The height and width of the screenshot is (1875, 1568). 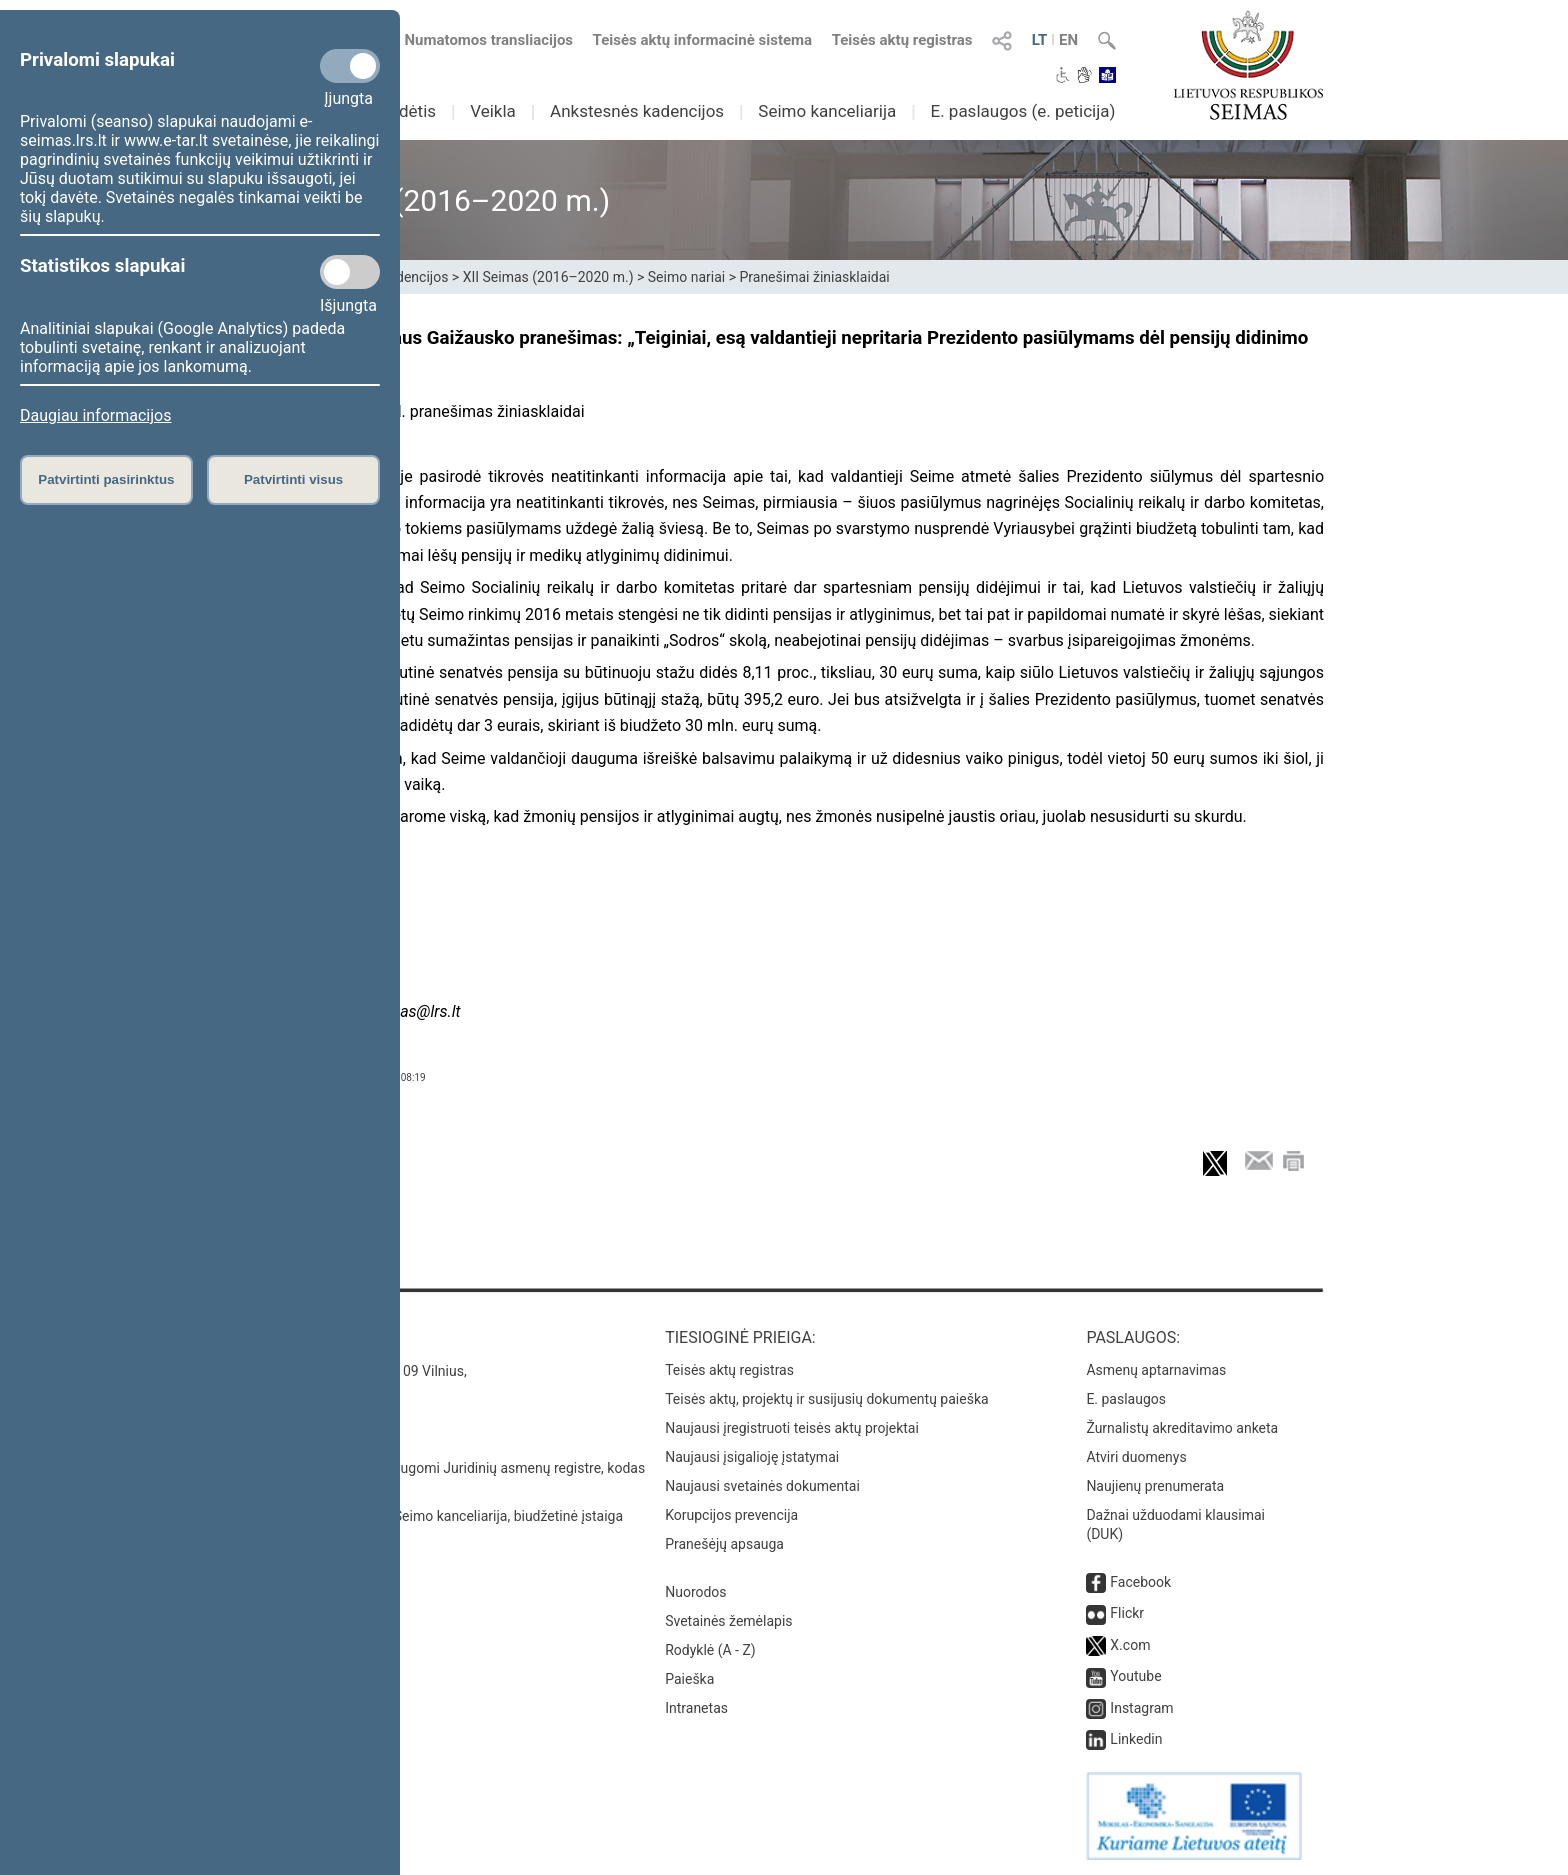 What do you see at coordinates (826, 1399) in the screenshot?
I see `Teisės aktų, projektų ir susijusių dokumentų paieška` at bounding box center [826, 1399].